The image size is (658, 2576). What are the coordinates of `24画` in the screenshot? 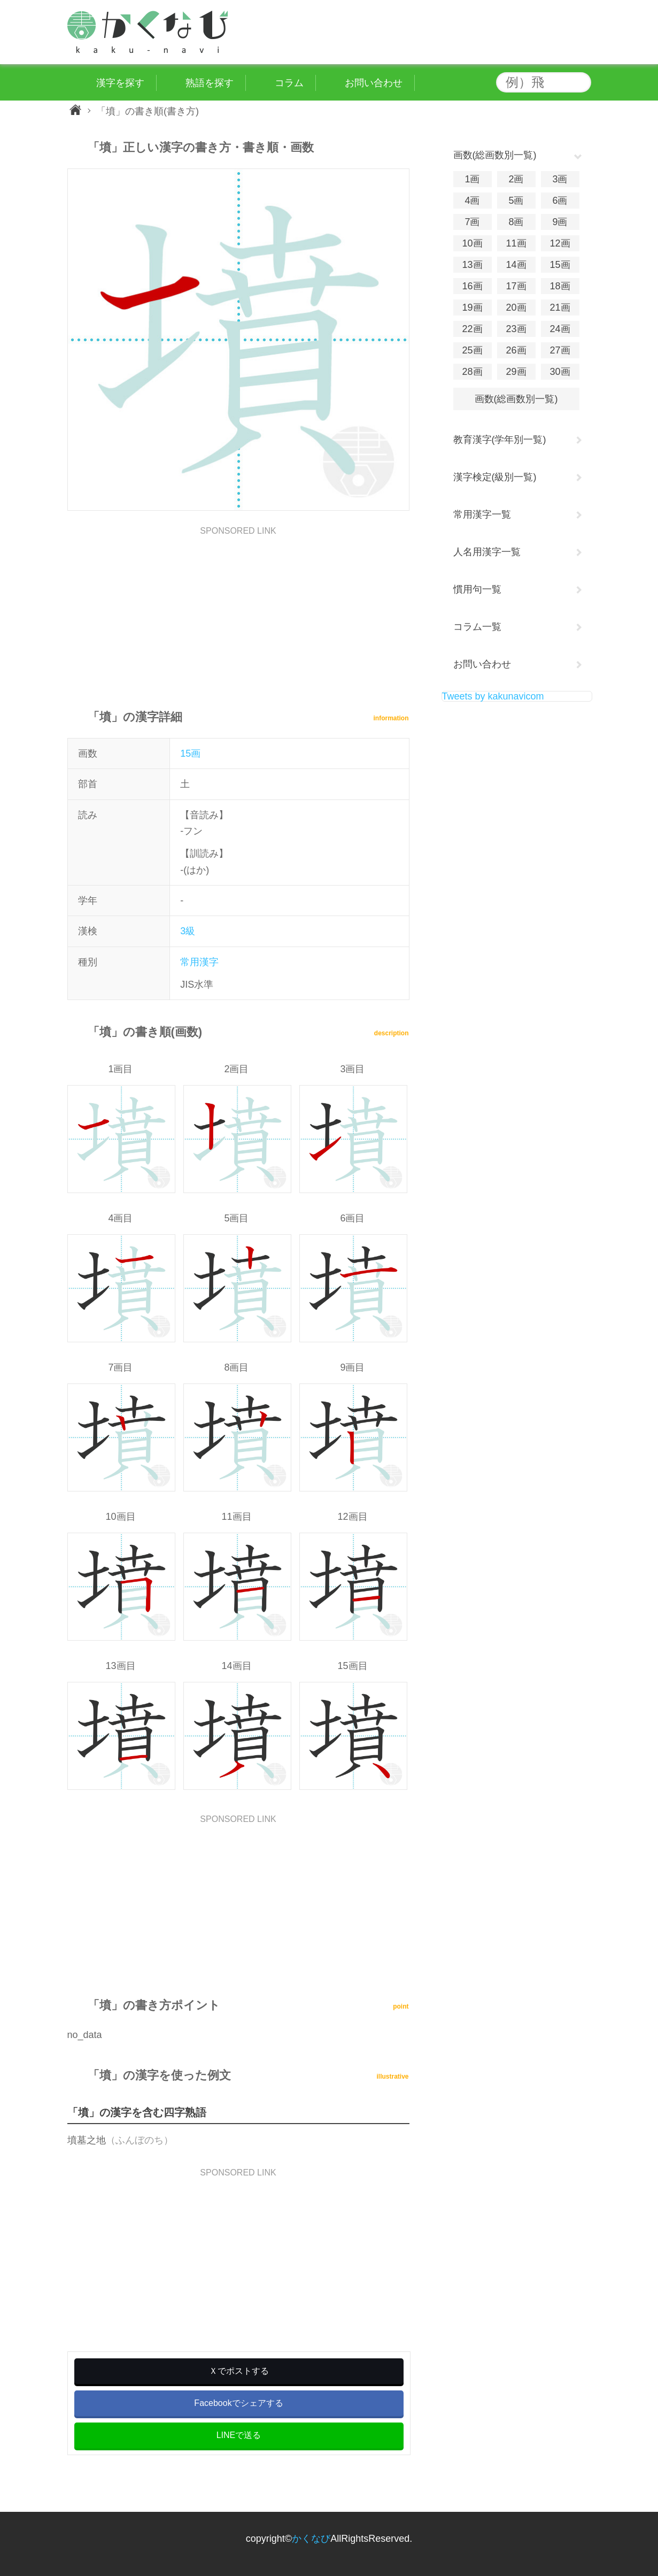 It's located at (559, 329).